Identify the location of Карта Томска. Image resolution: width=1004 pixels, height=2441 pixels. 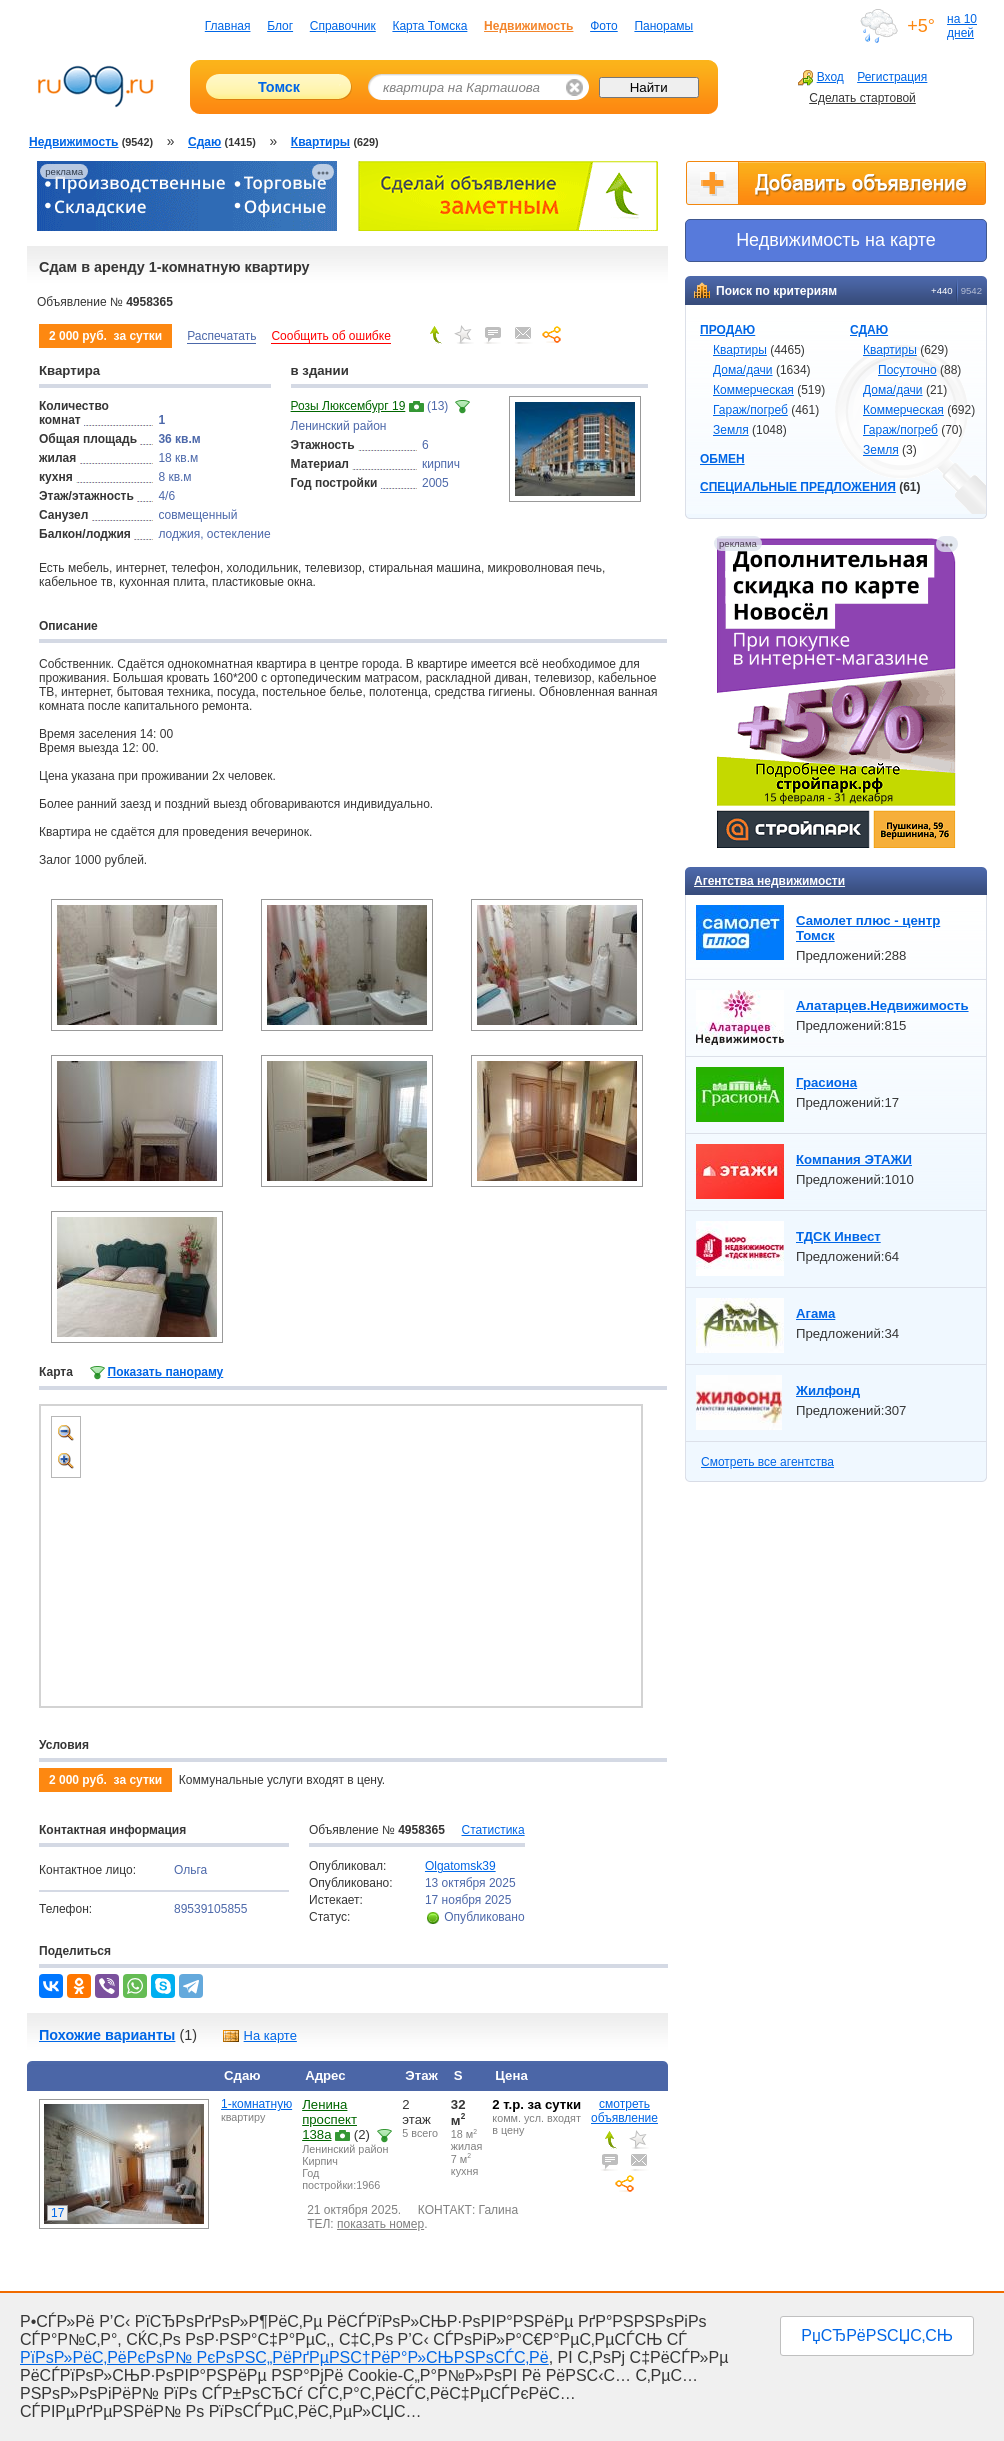
(429, 26).